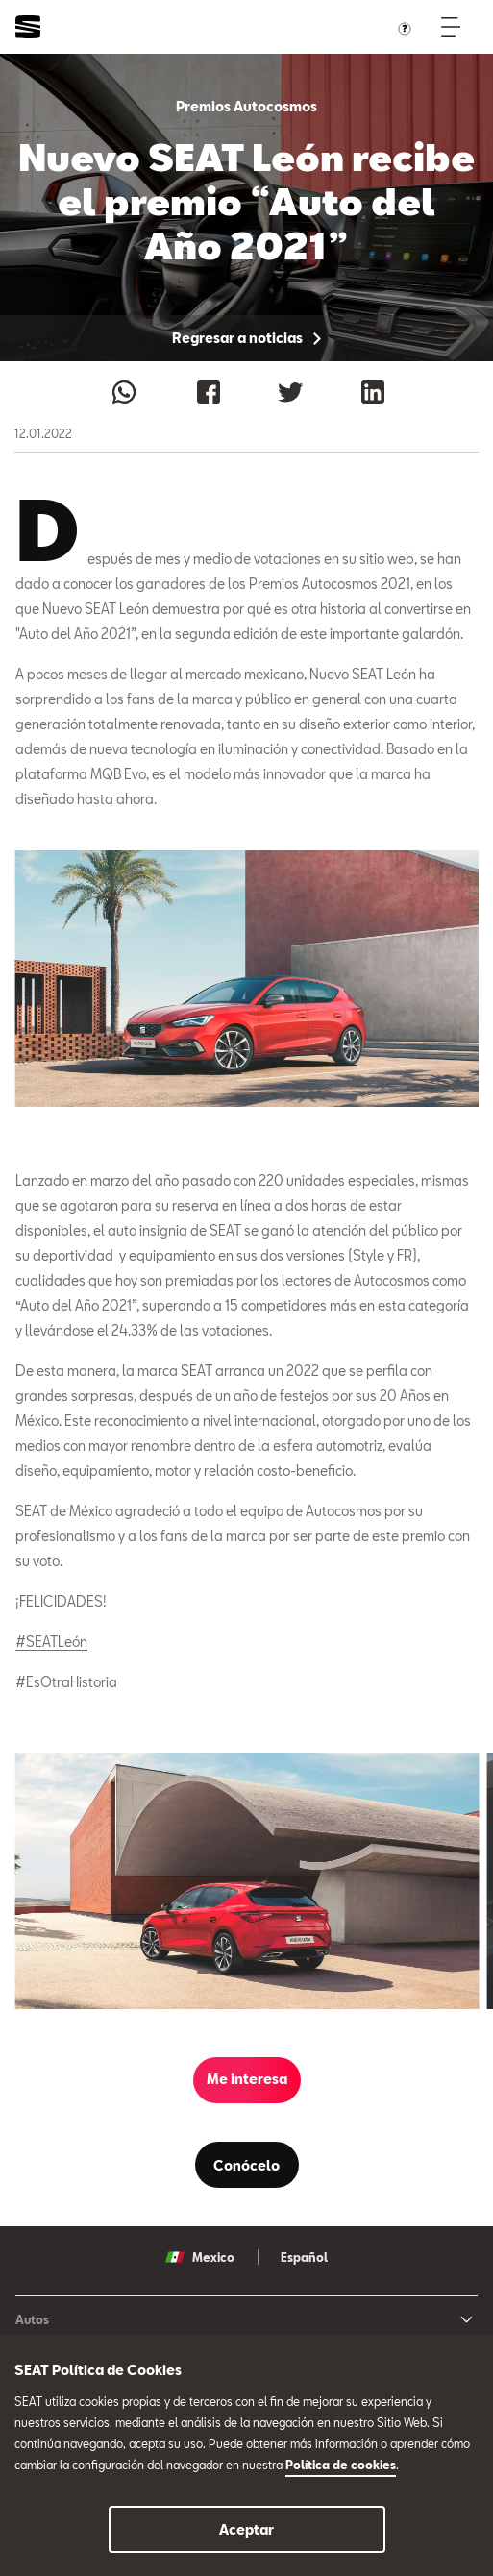  Describe the element at coordinates (247, 2079) in the screenshot. I see `Me interesa` at that location.